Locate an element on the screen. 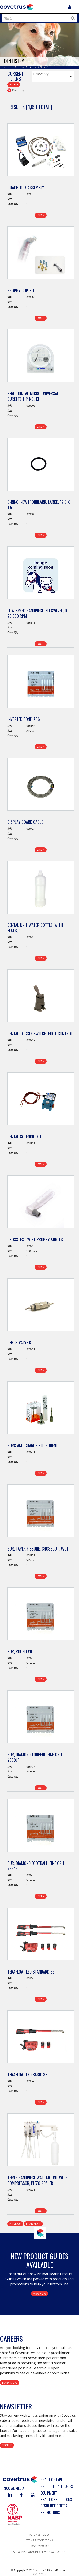  California Consumer Privacy Act Opt Out is located at coordinates (39, 2552).